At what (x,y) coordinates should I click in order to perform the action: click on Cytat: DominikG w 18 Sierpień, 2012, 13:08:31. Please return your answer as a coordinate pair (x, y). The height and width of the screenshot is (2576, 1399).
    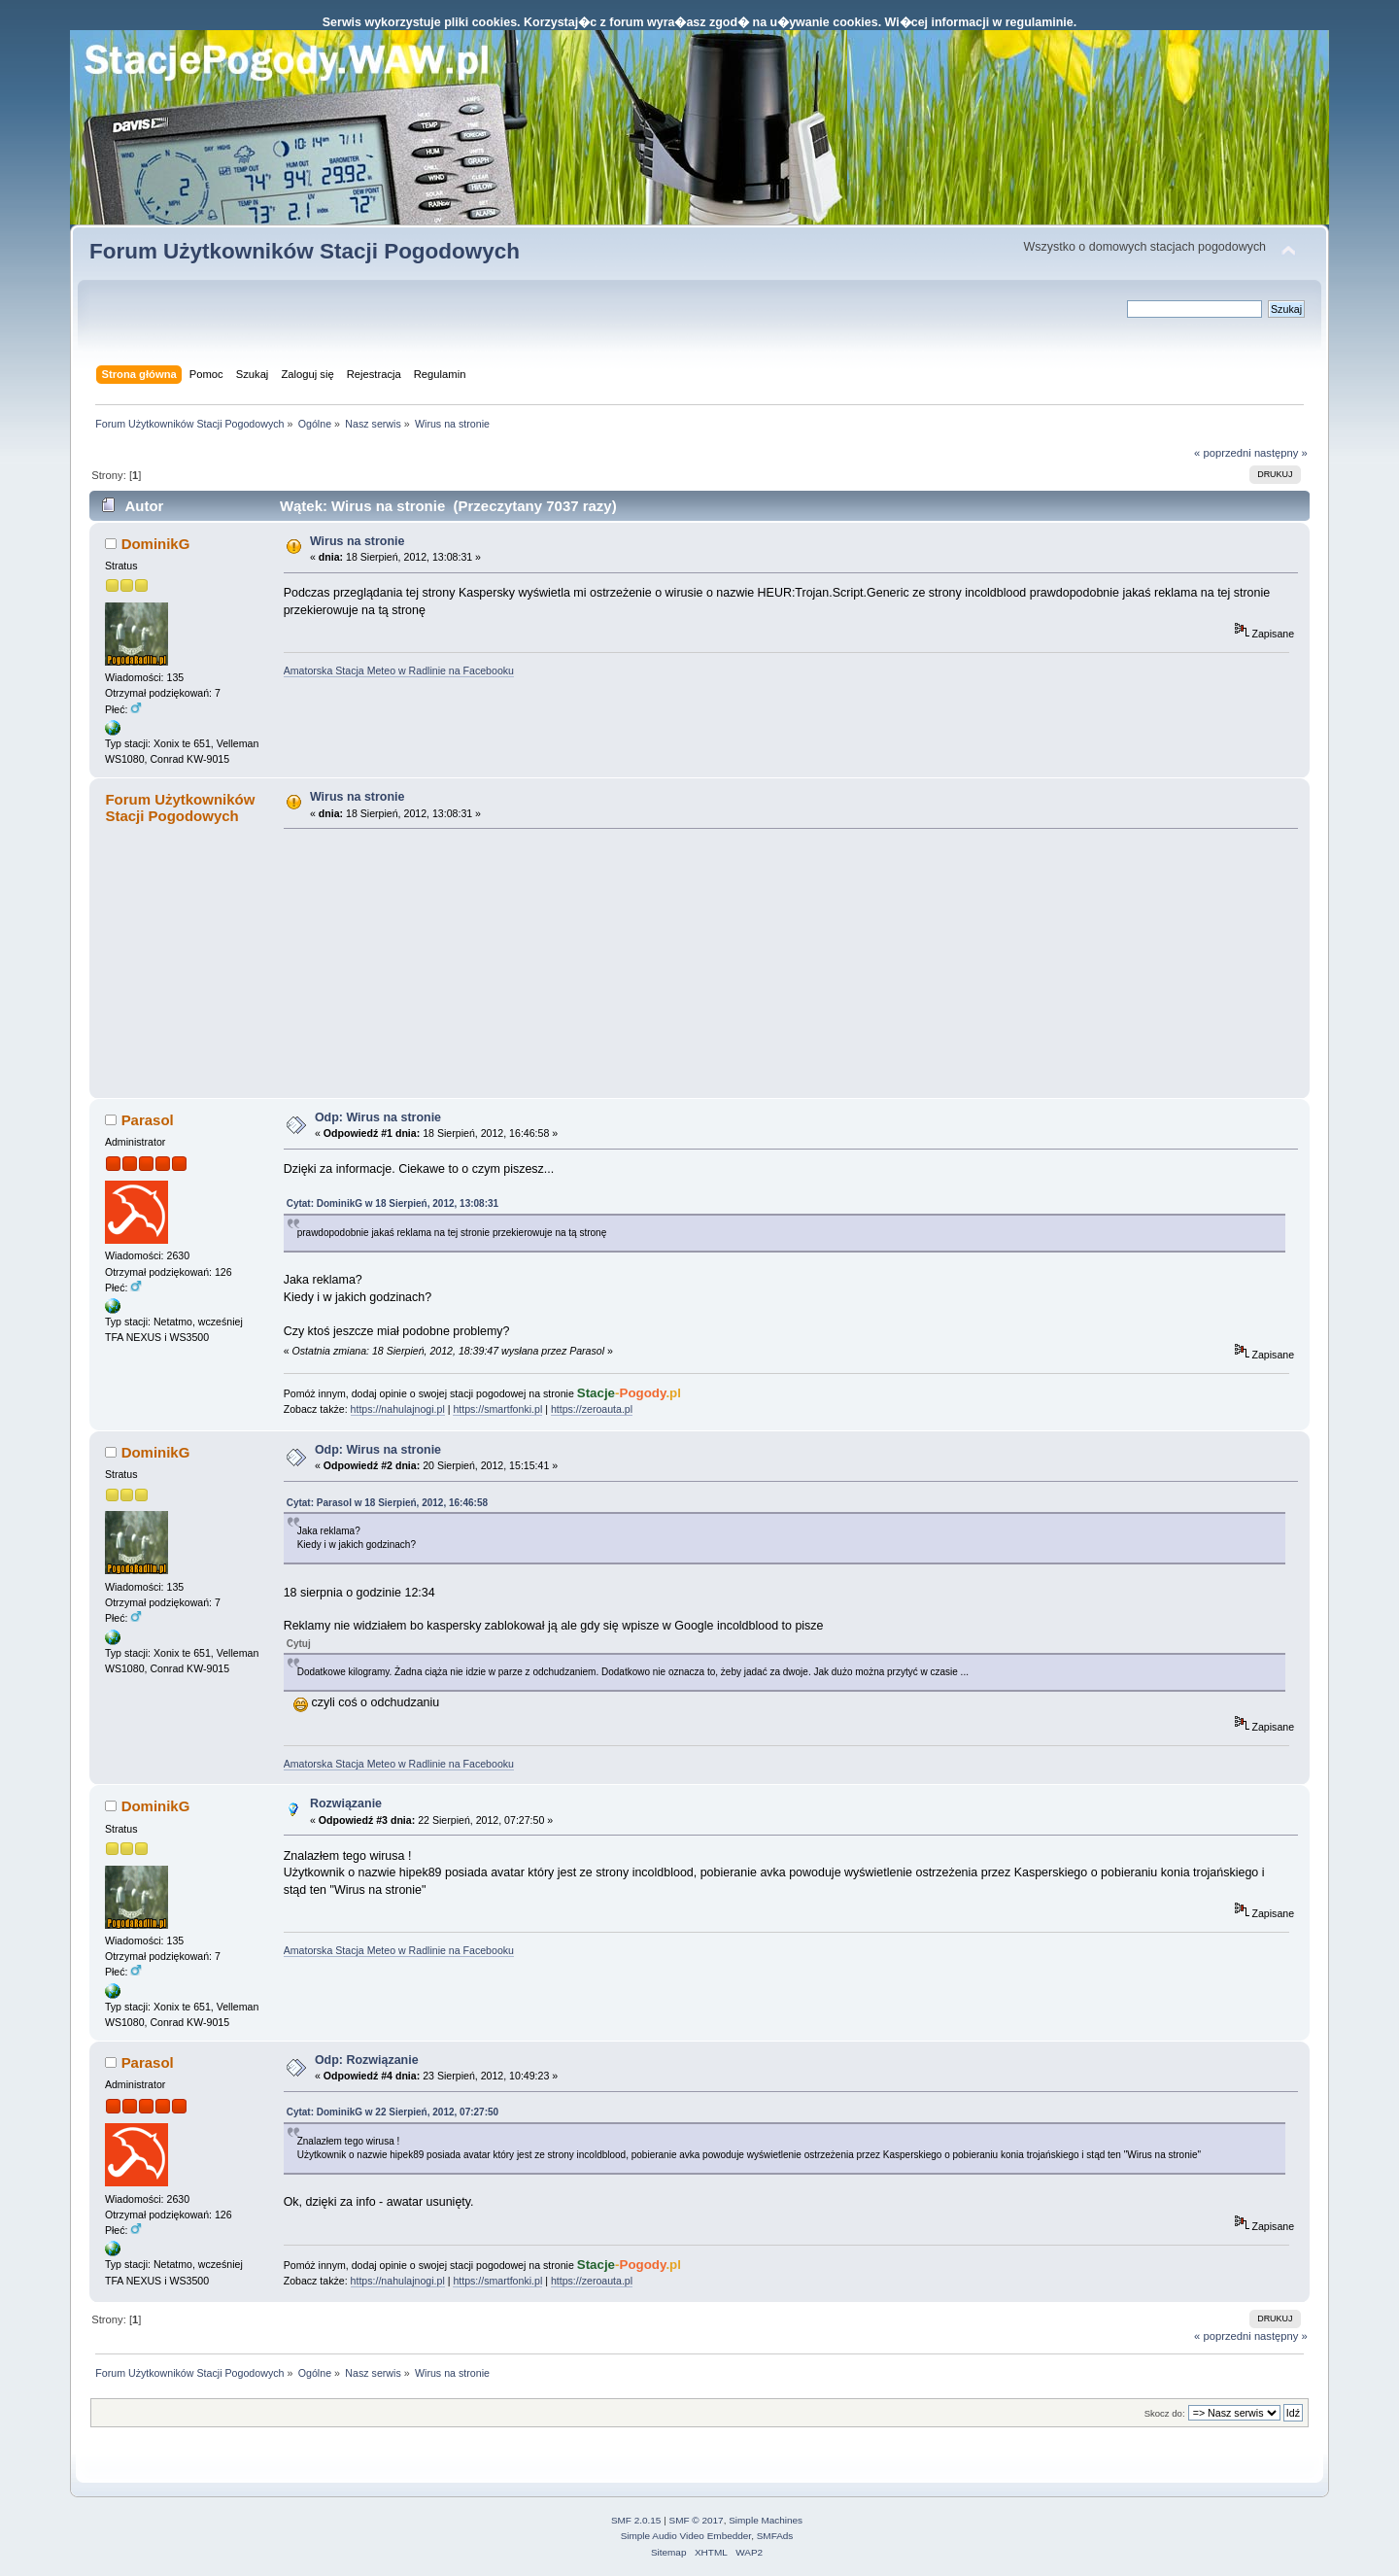
    Looking at the image, I should click on (392, 1203).